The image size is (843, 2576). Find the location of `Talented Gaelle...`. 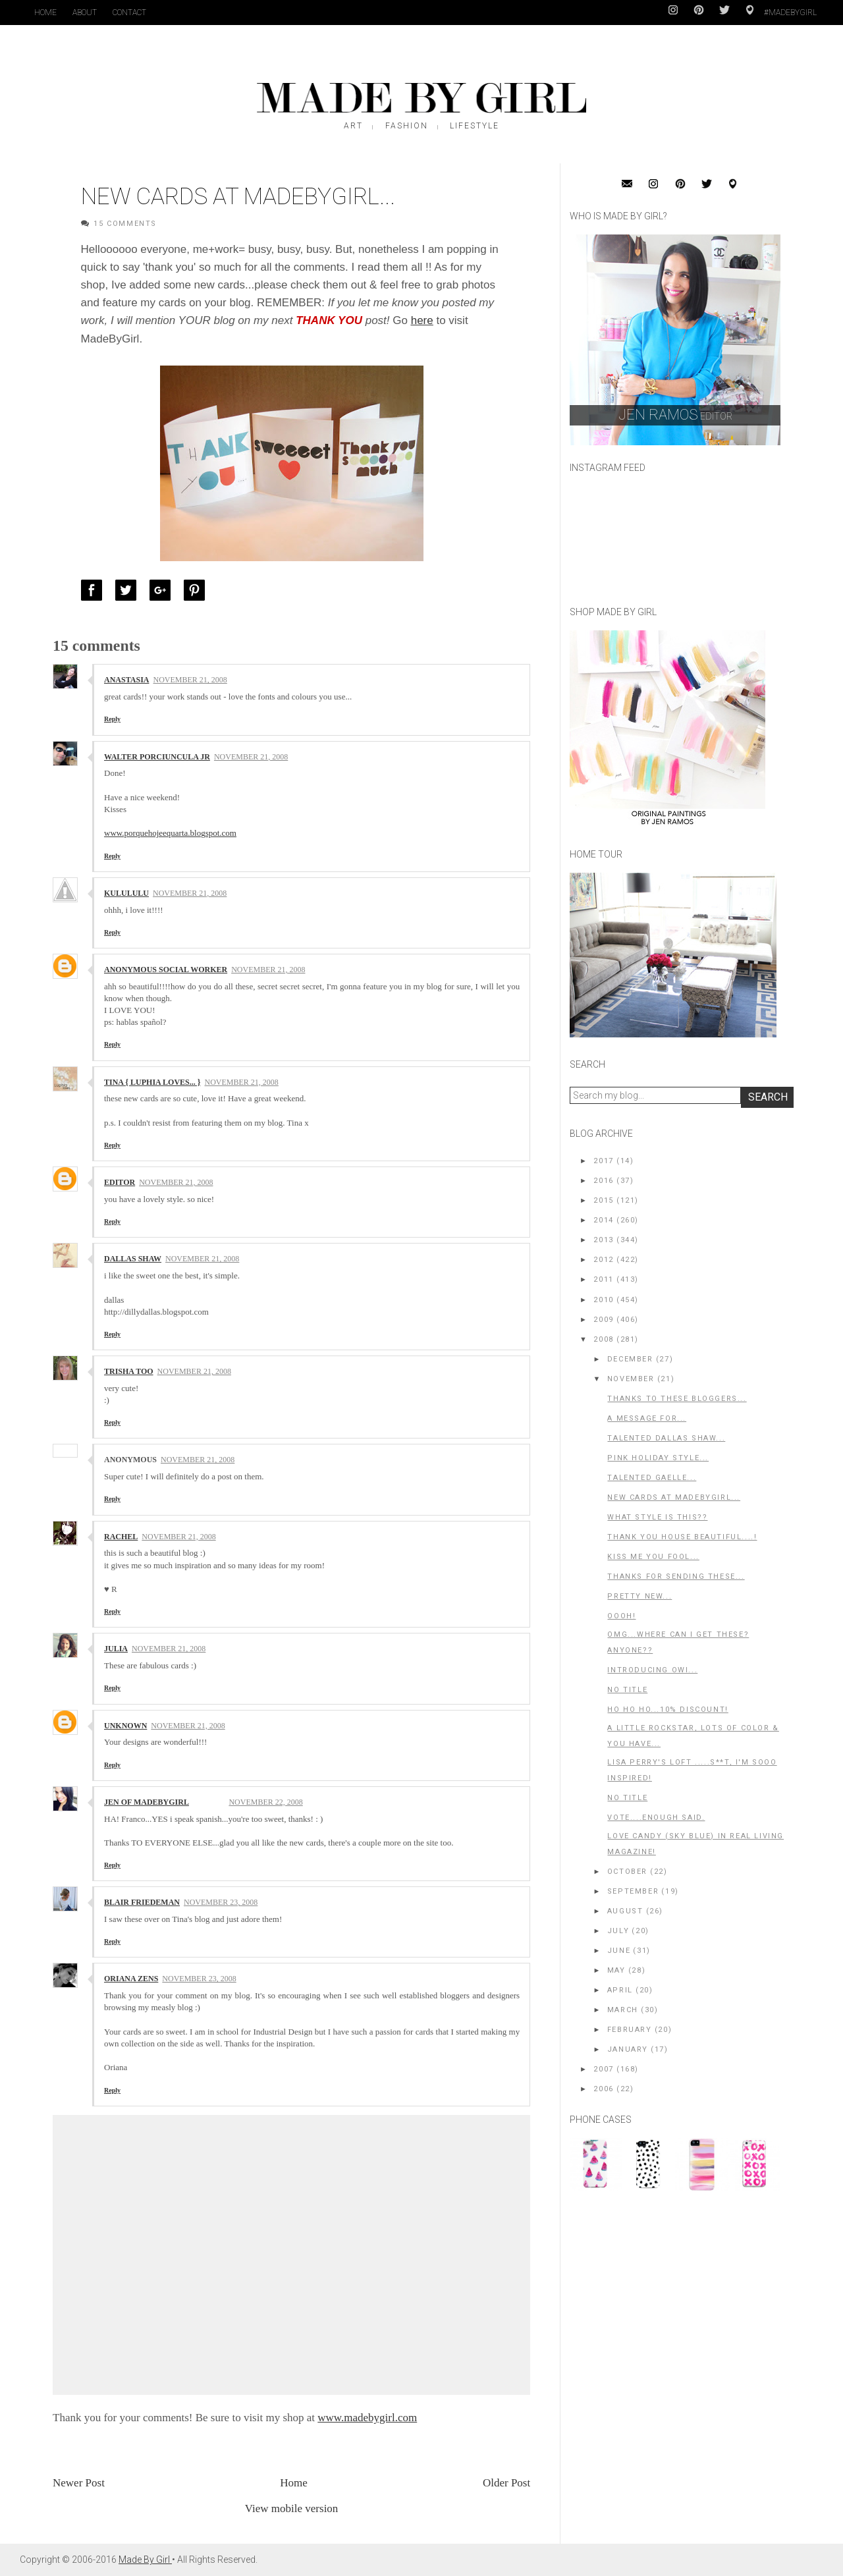

Talented Gaelle... is located at coordinates (651, 1477).